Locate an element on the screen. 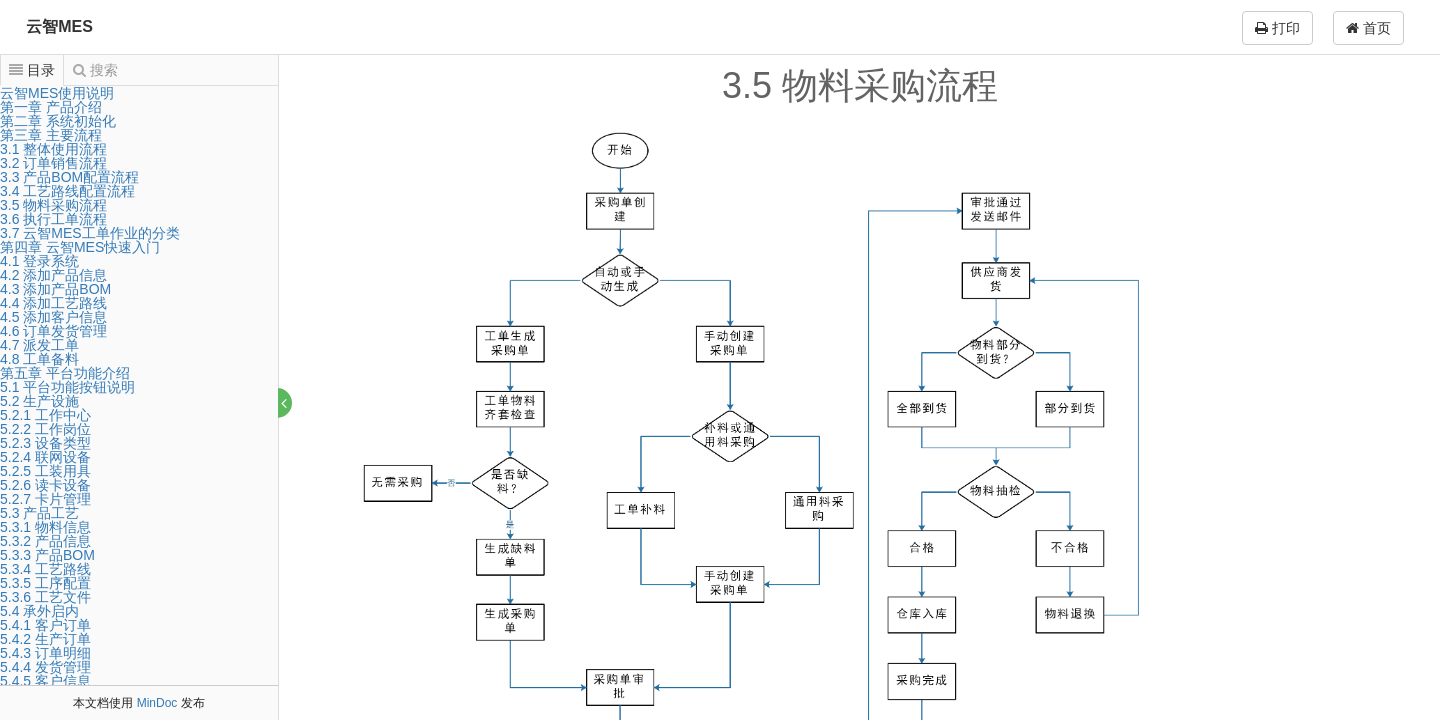 Image resolution: width=1440 pixels, height=720 pixels. 5.4.3 订单明细 is located at coordinates (45, 653).